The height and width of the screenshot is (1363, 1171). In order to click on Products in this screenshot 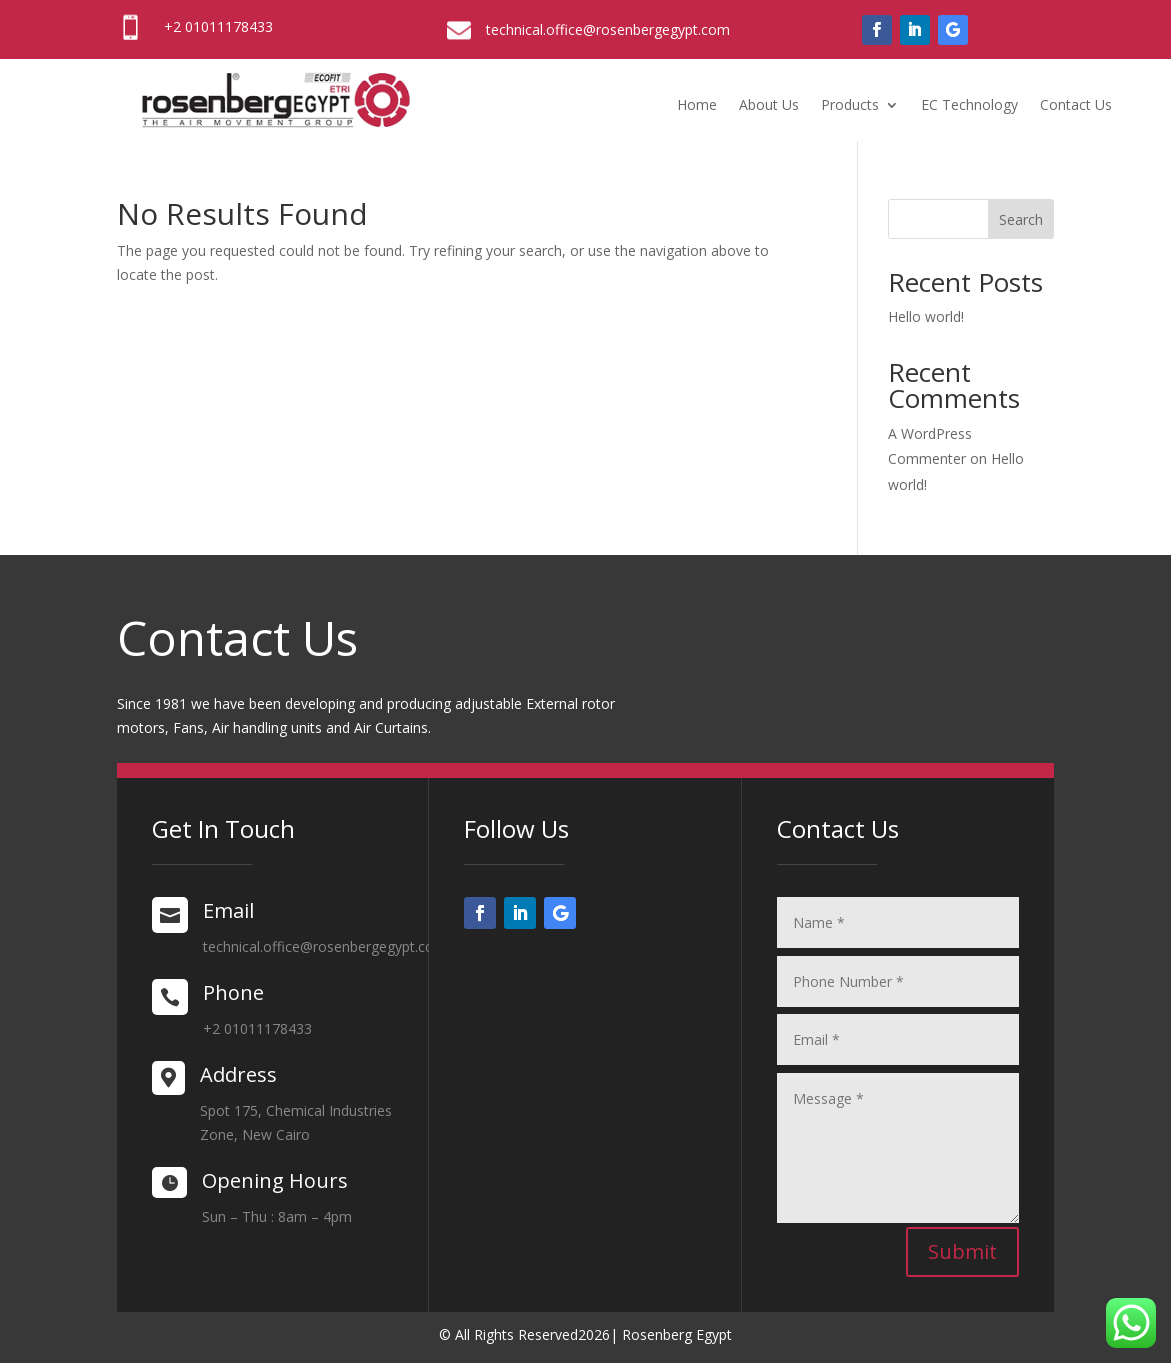, I will do `click(850, 106)`.